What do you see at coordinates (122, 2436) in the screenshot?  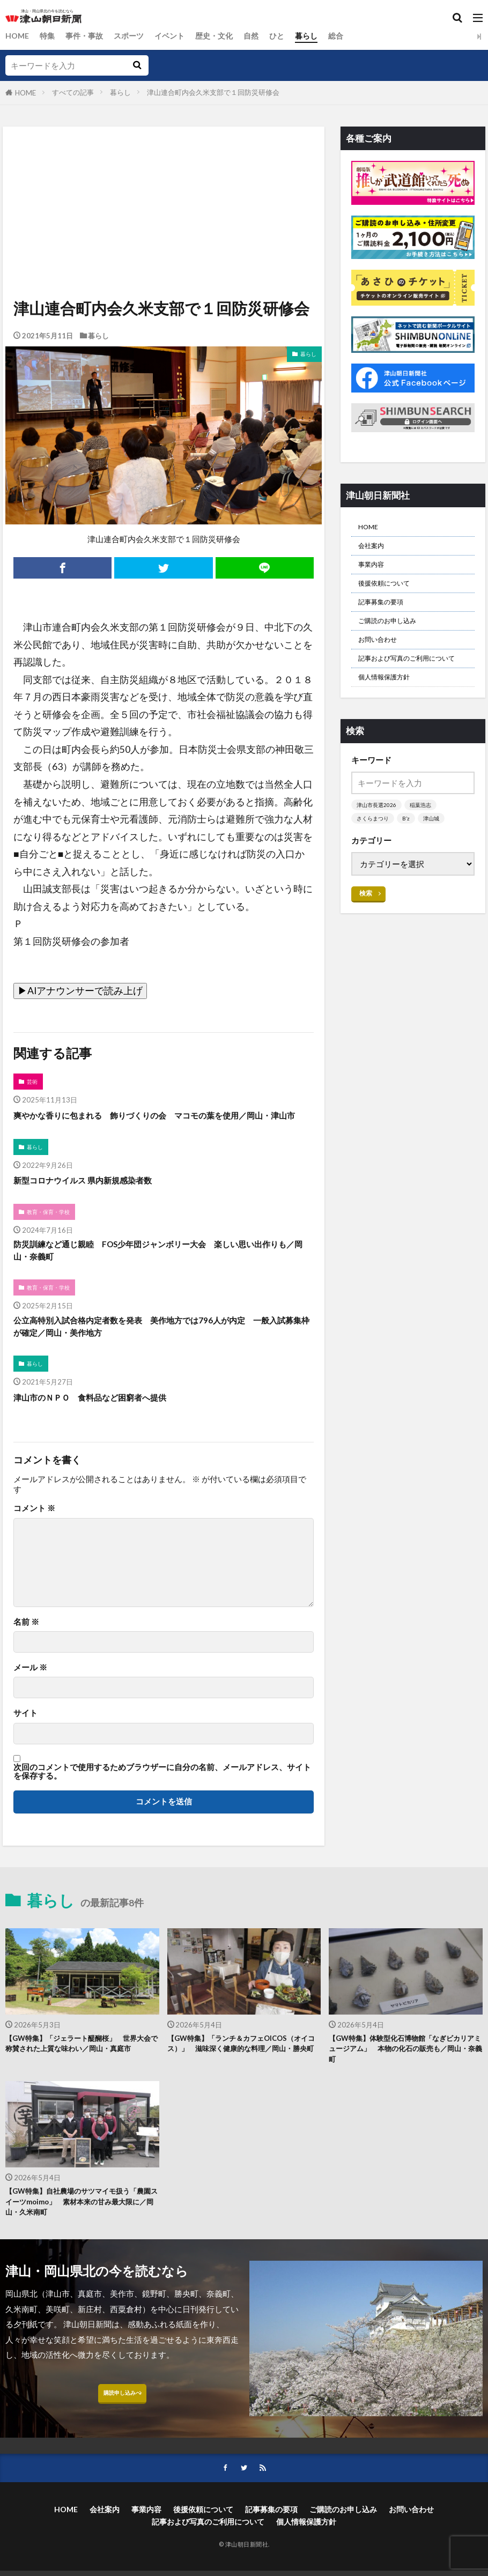 I see `購読申し込みへ` at bounding box center [122, 2436].